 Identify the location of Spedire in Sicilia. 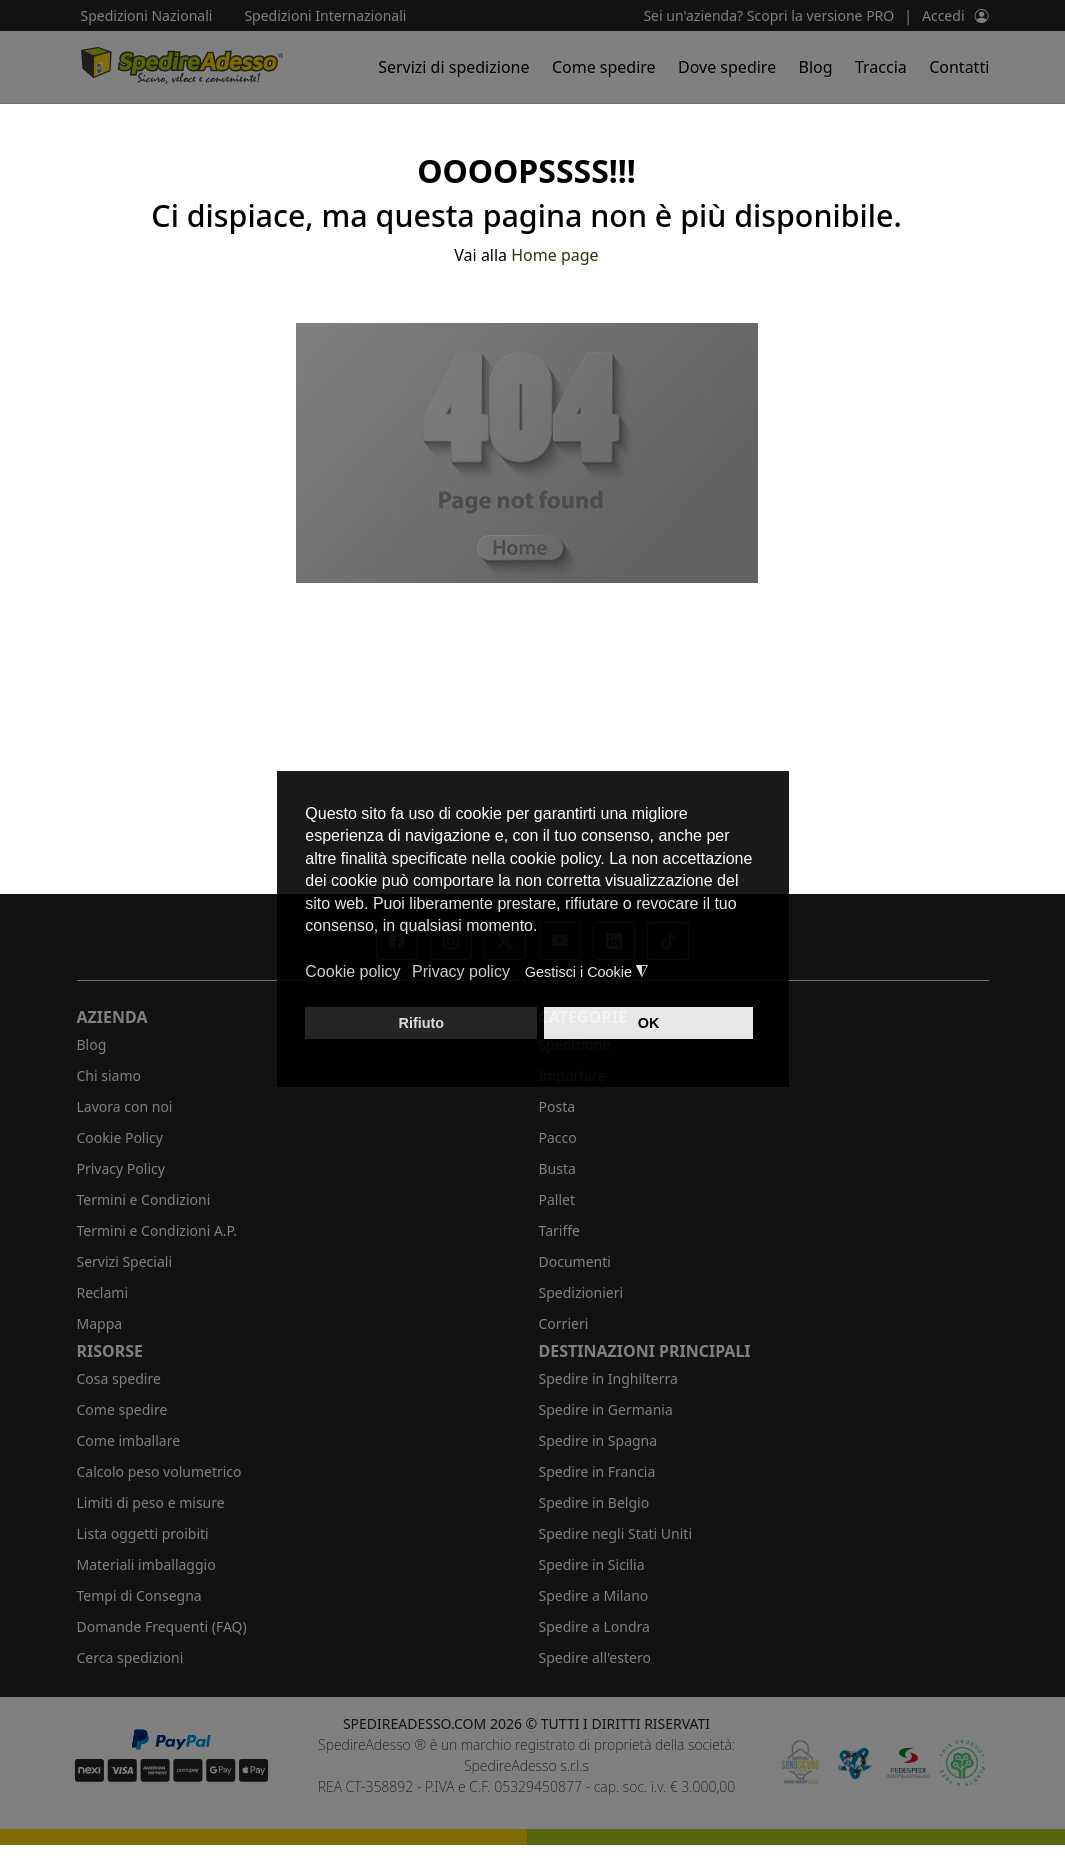
(592, 1564).